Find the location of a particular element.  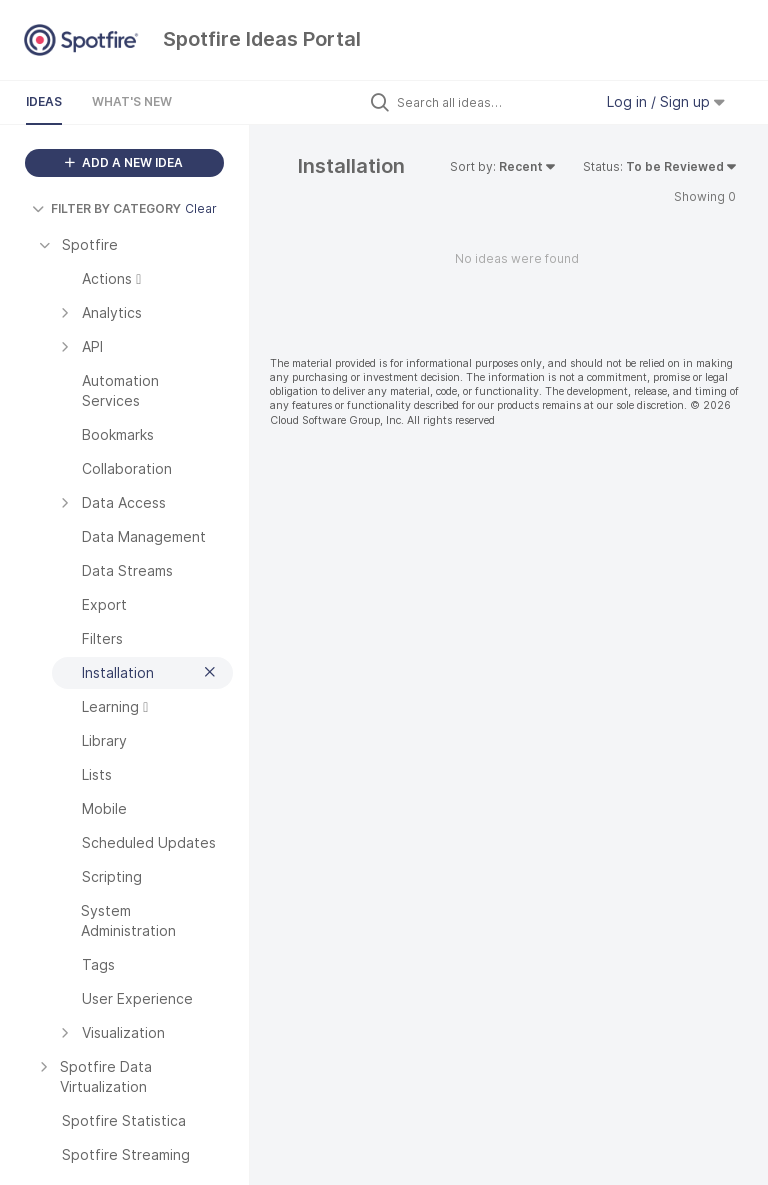

Log in / Sign up [button] is located at coordinates (666, 101).